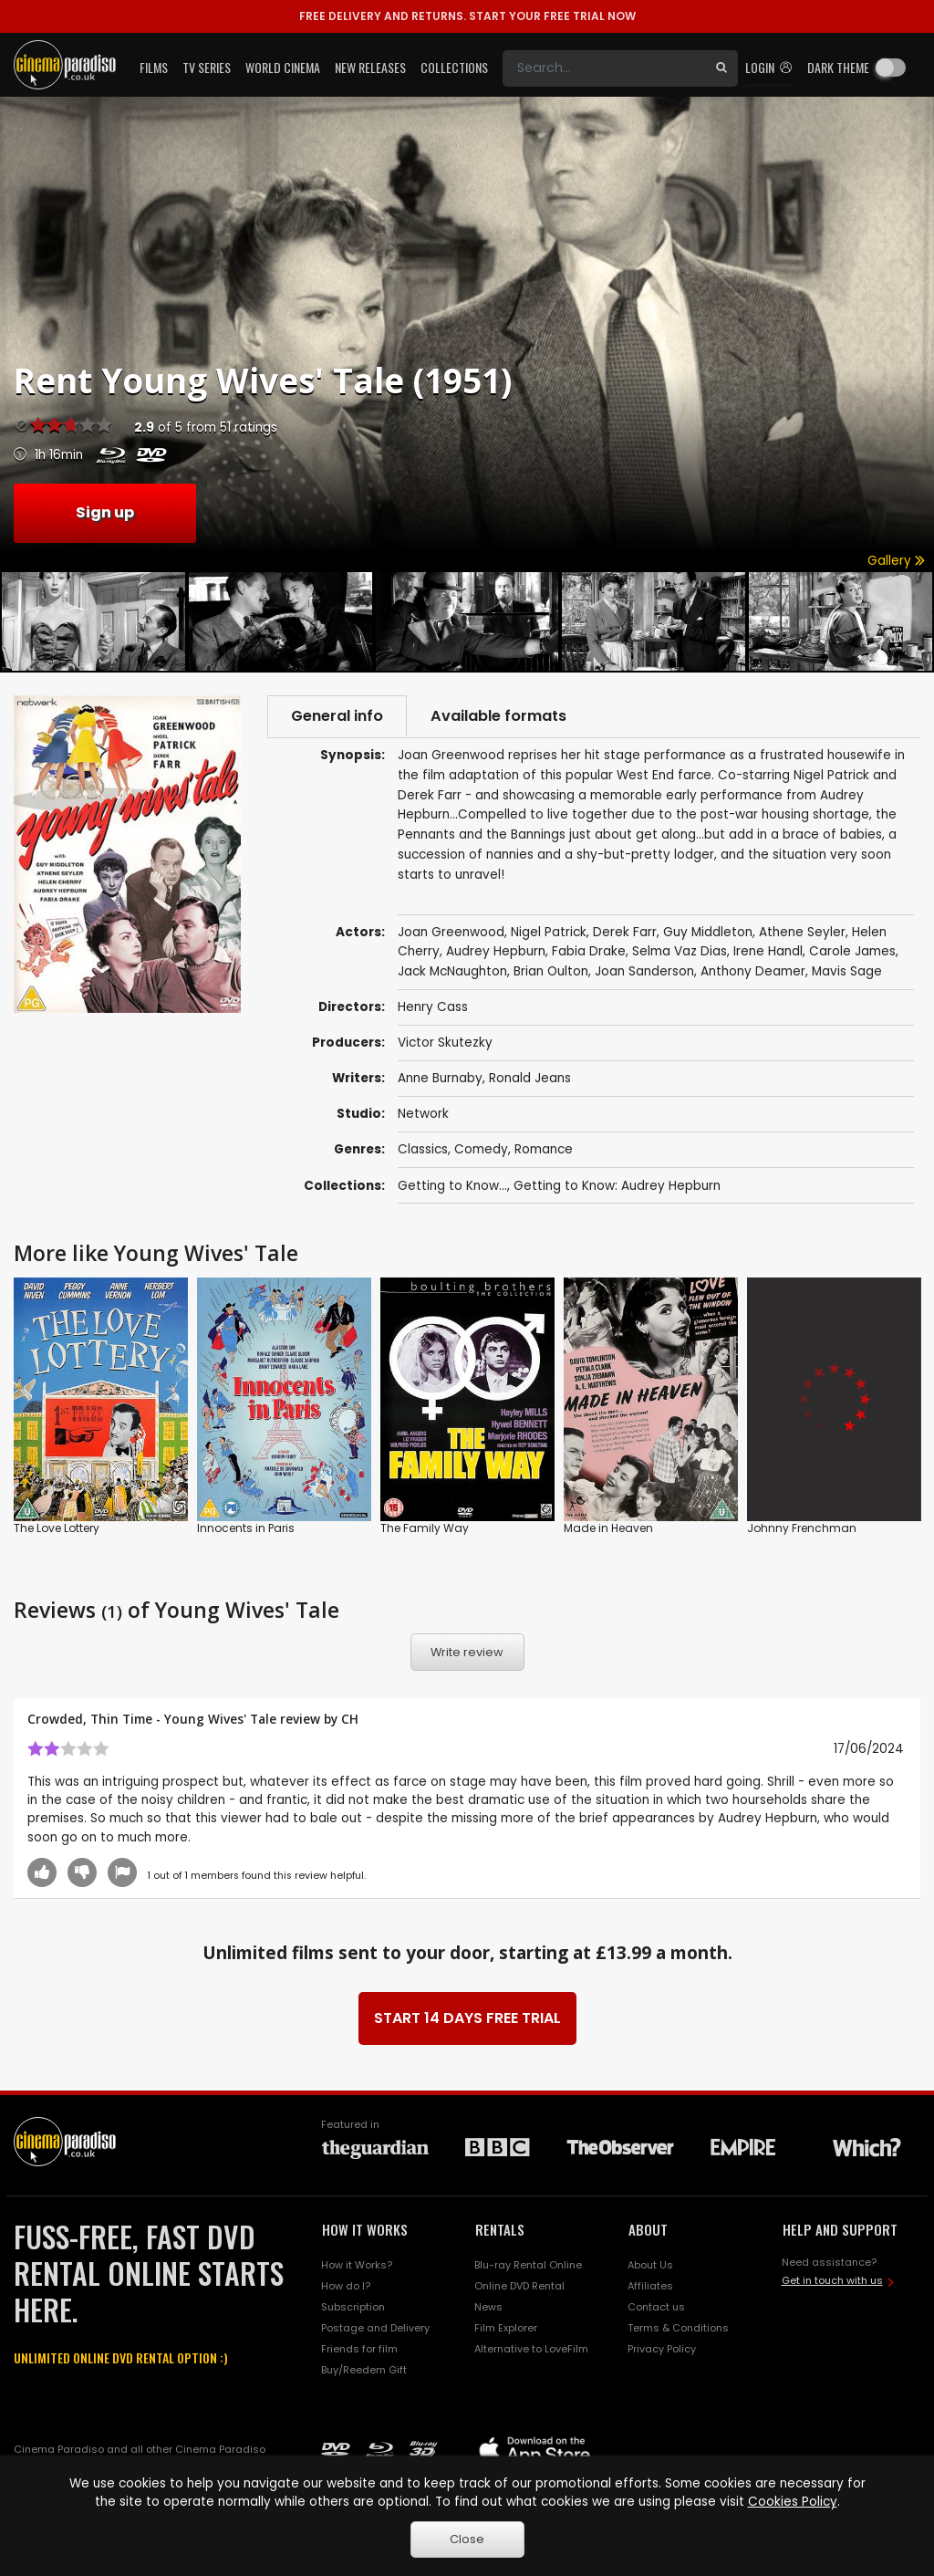 Image resolution: width=934 pixels, height=2576 pixels. What do you see at coordinates (617, 1185) in the screenshot?
I see `Getting to Know: Audrey Hepburn` at bounding box center [617, 1185].